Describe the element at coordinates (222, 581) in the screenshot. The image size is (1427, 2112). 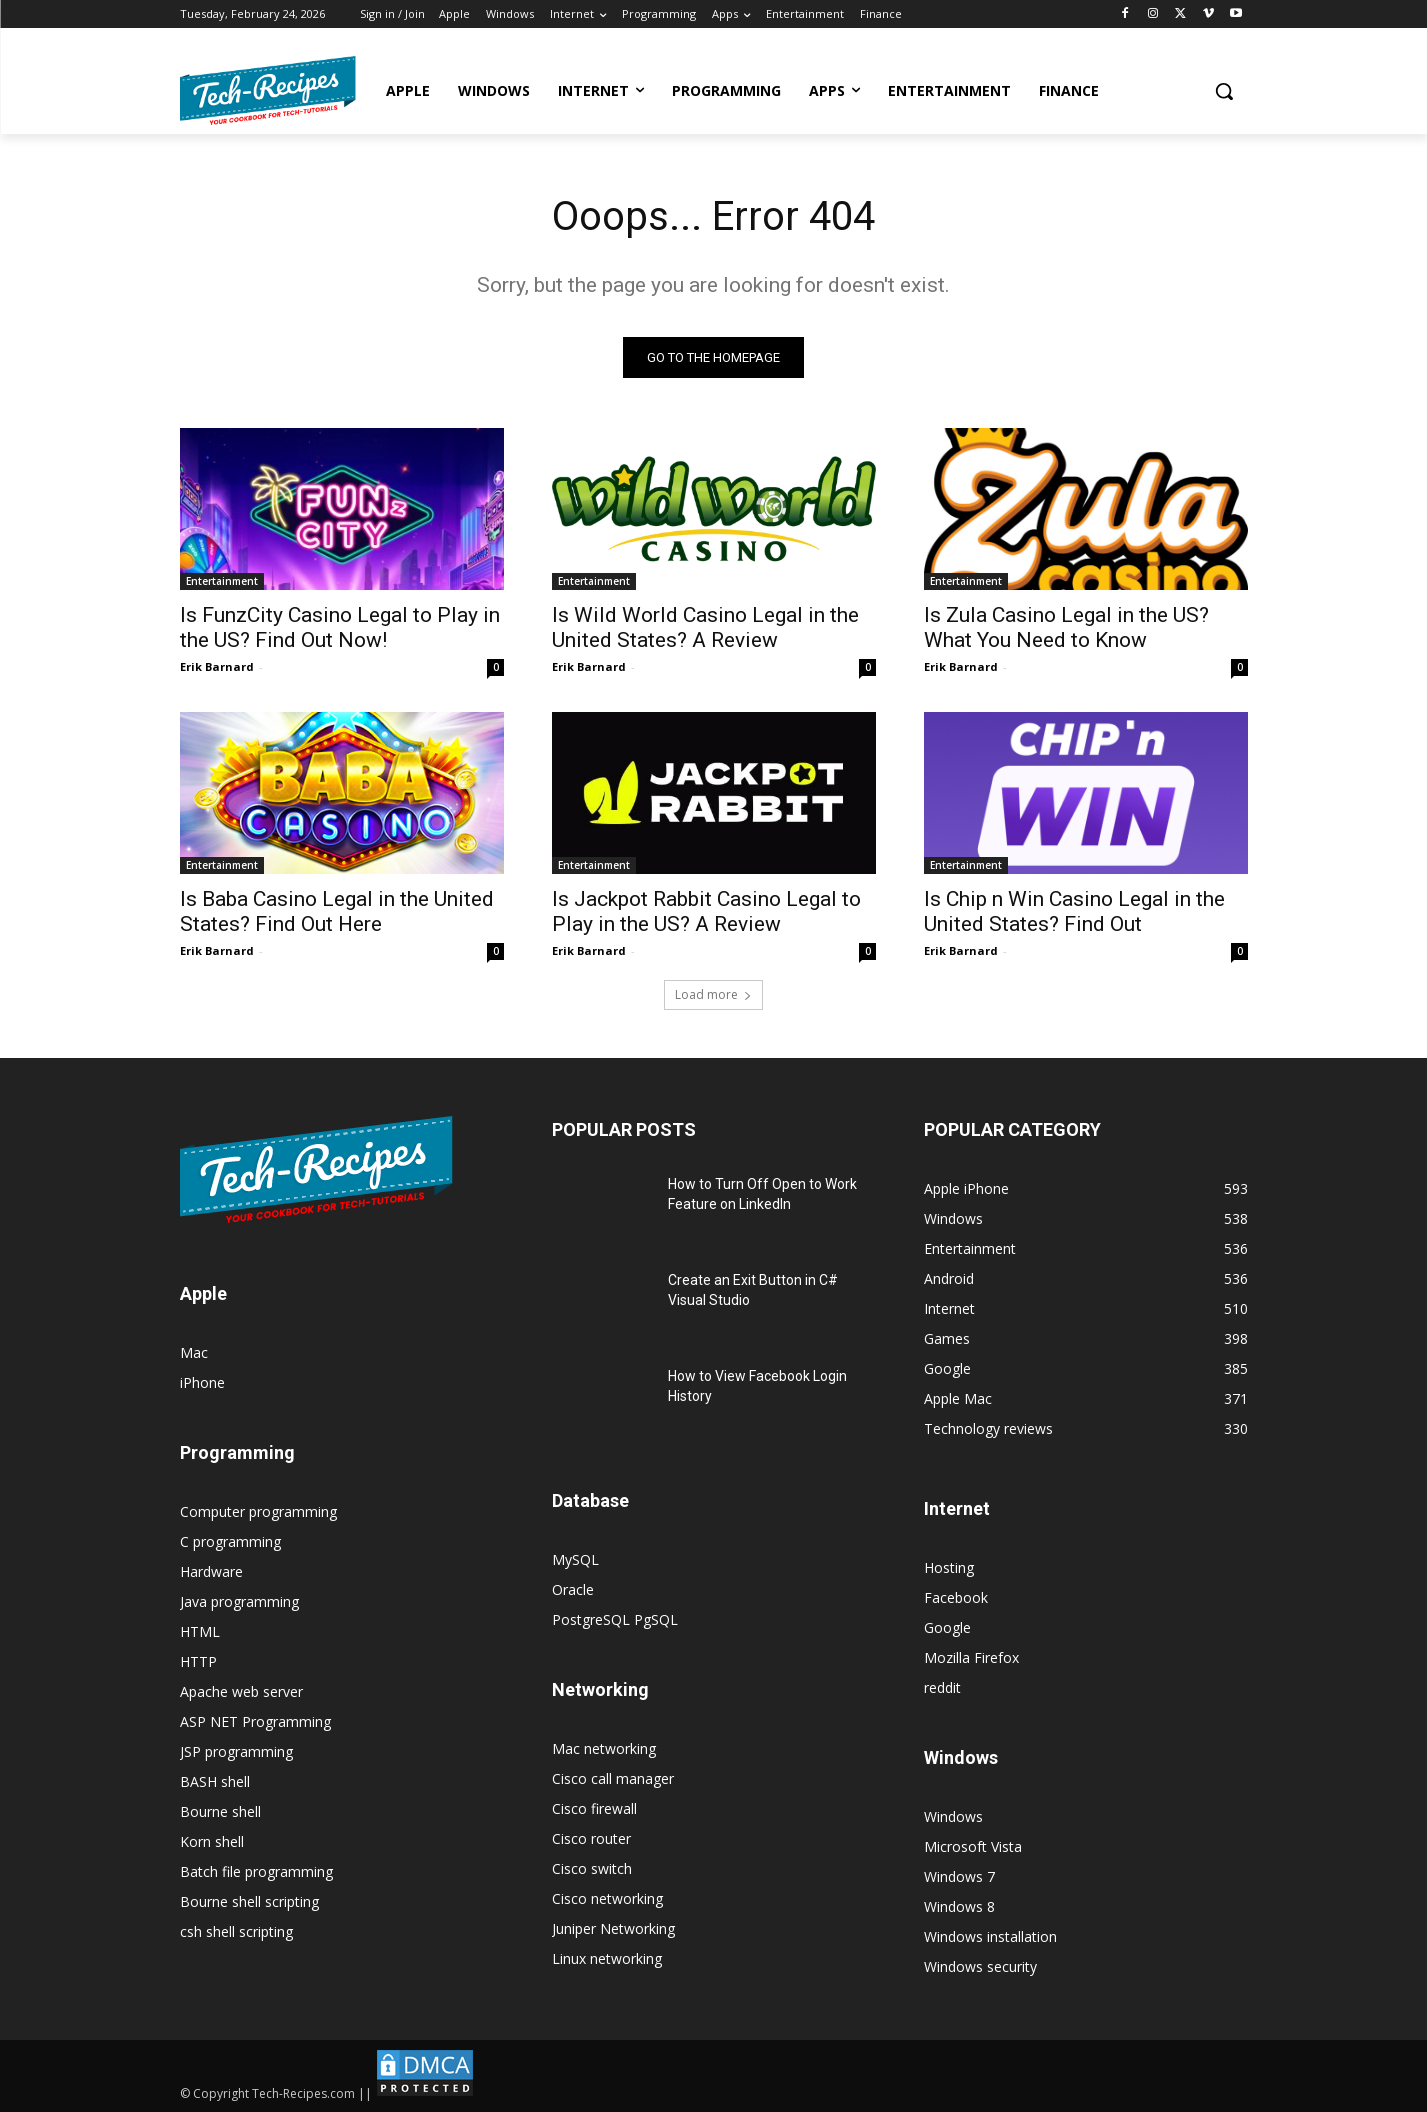
I see `Entertainment` at that location.